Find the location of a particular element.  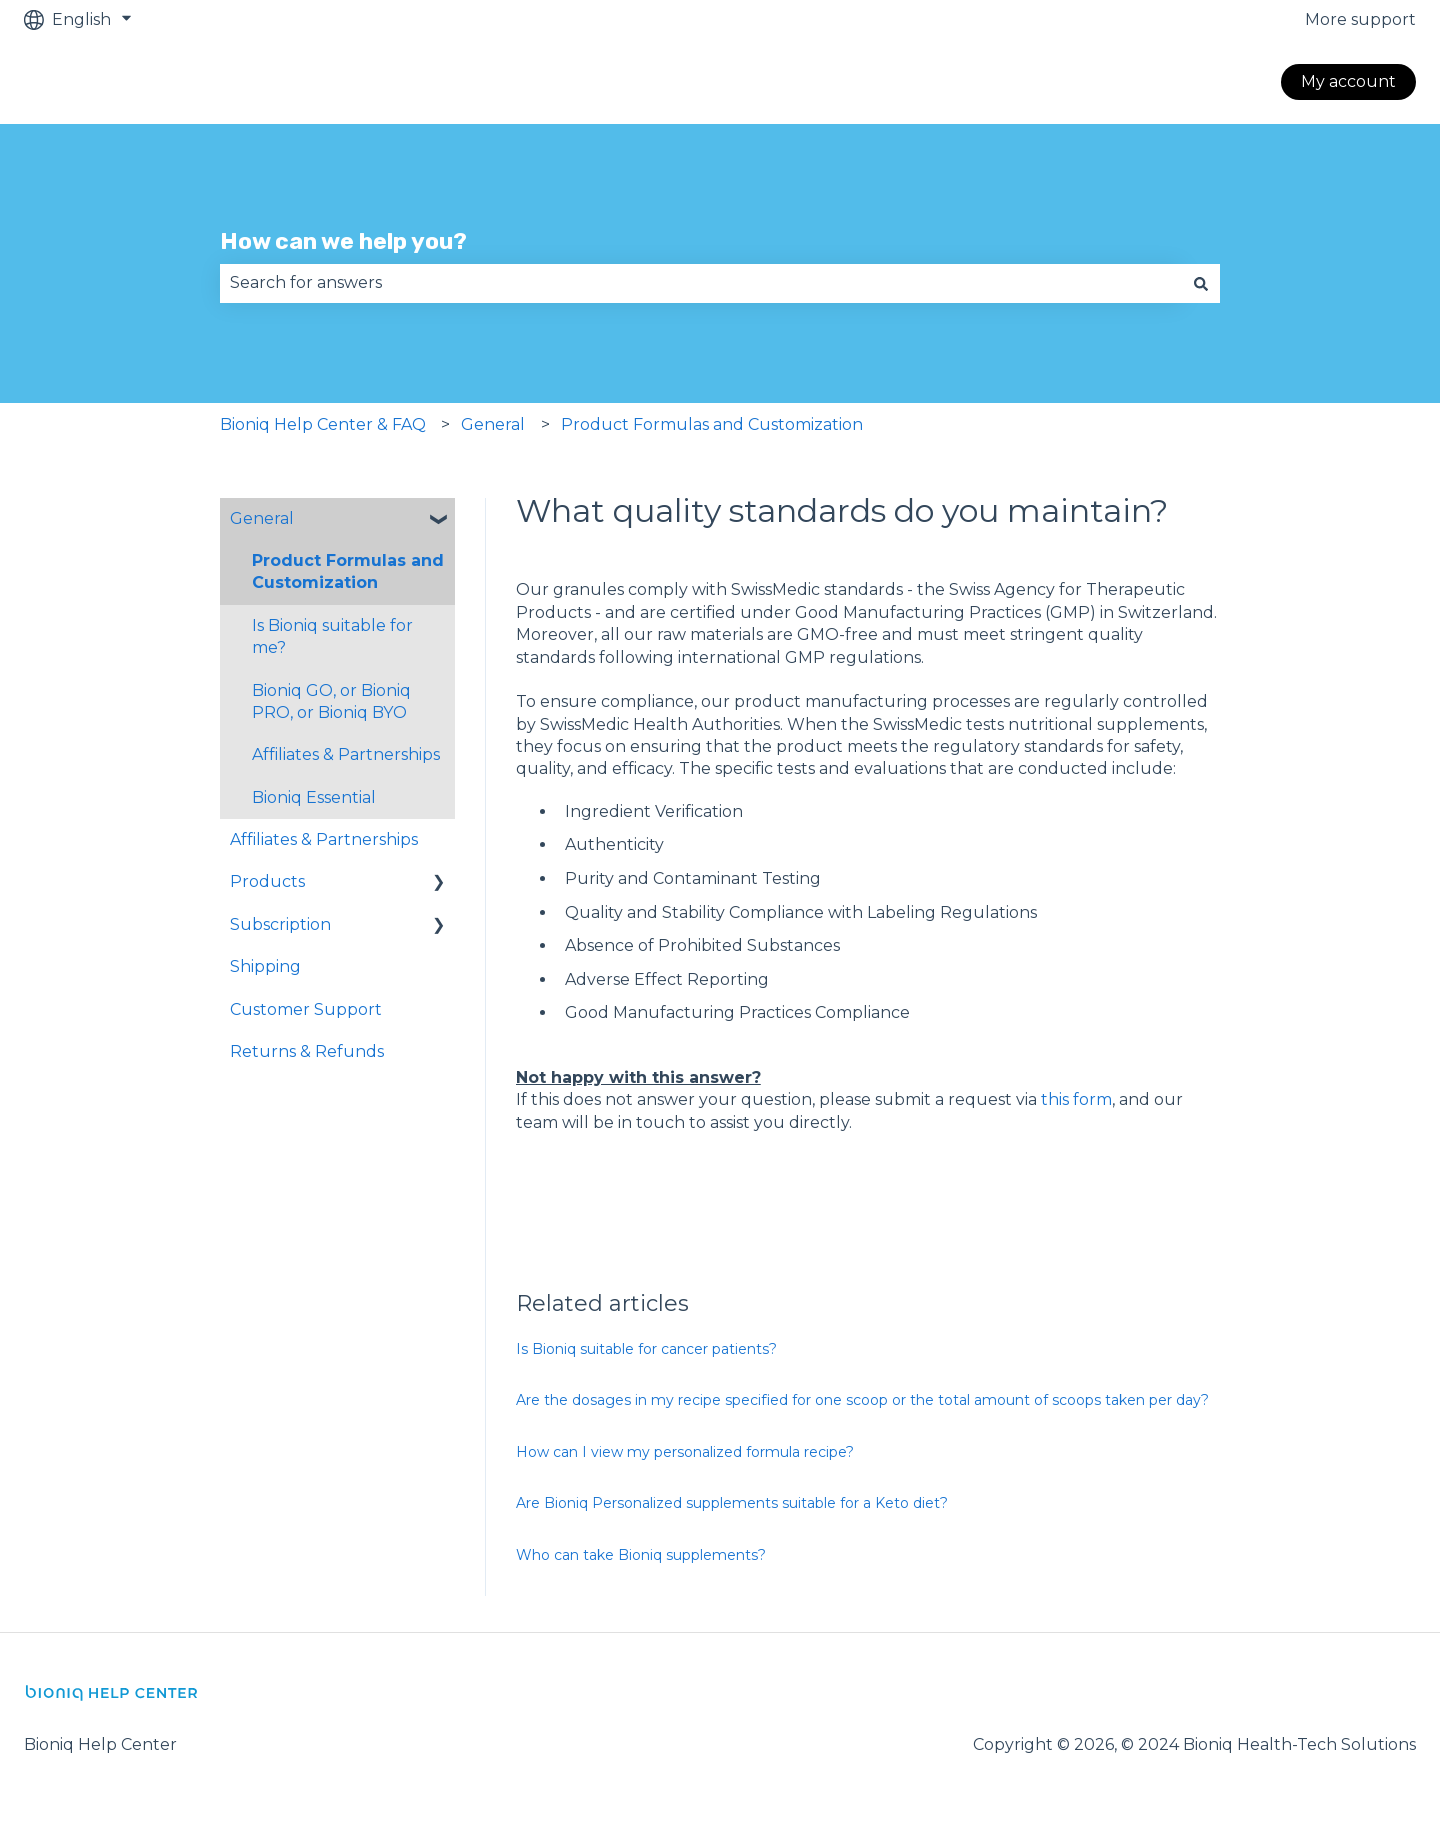

Bioniq Essential [menuitem] is located at coordinates (314, 797).